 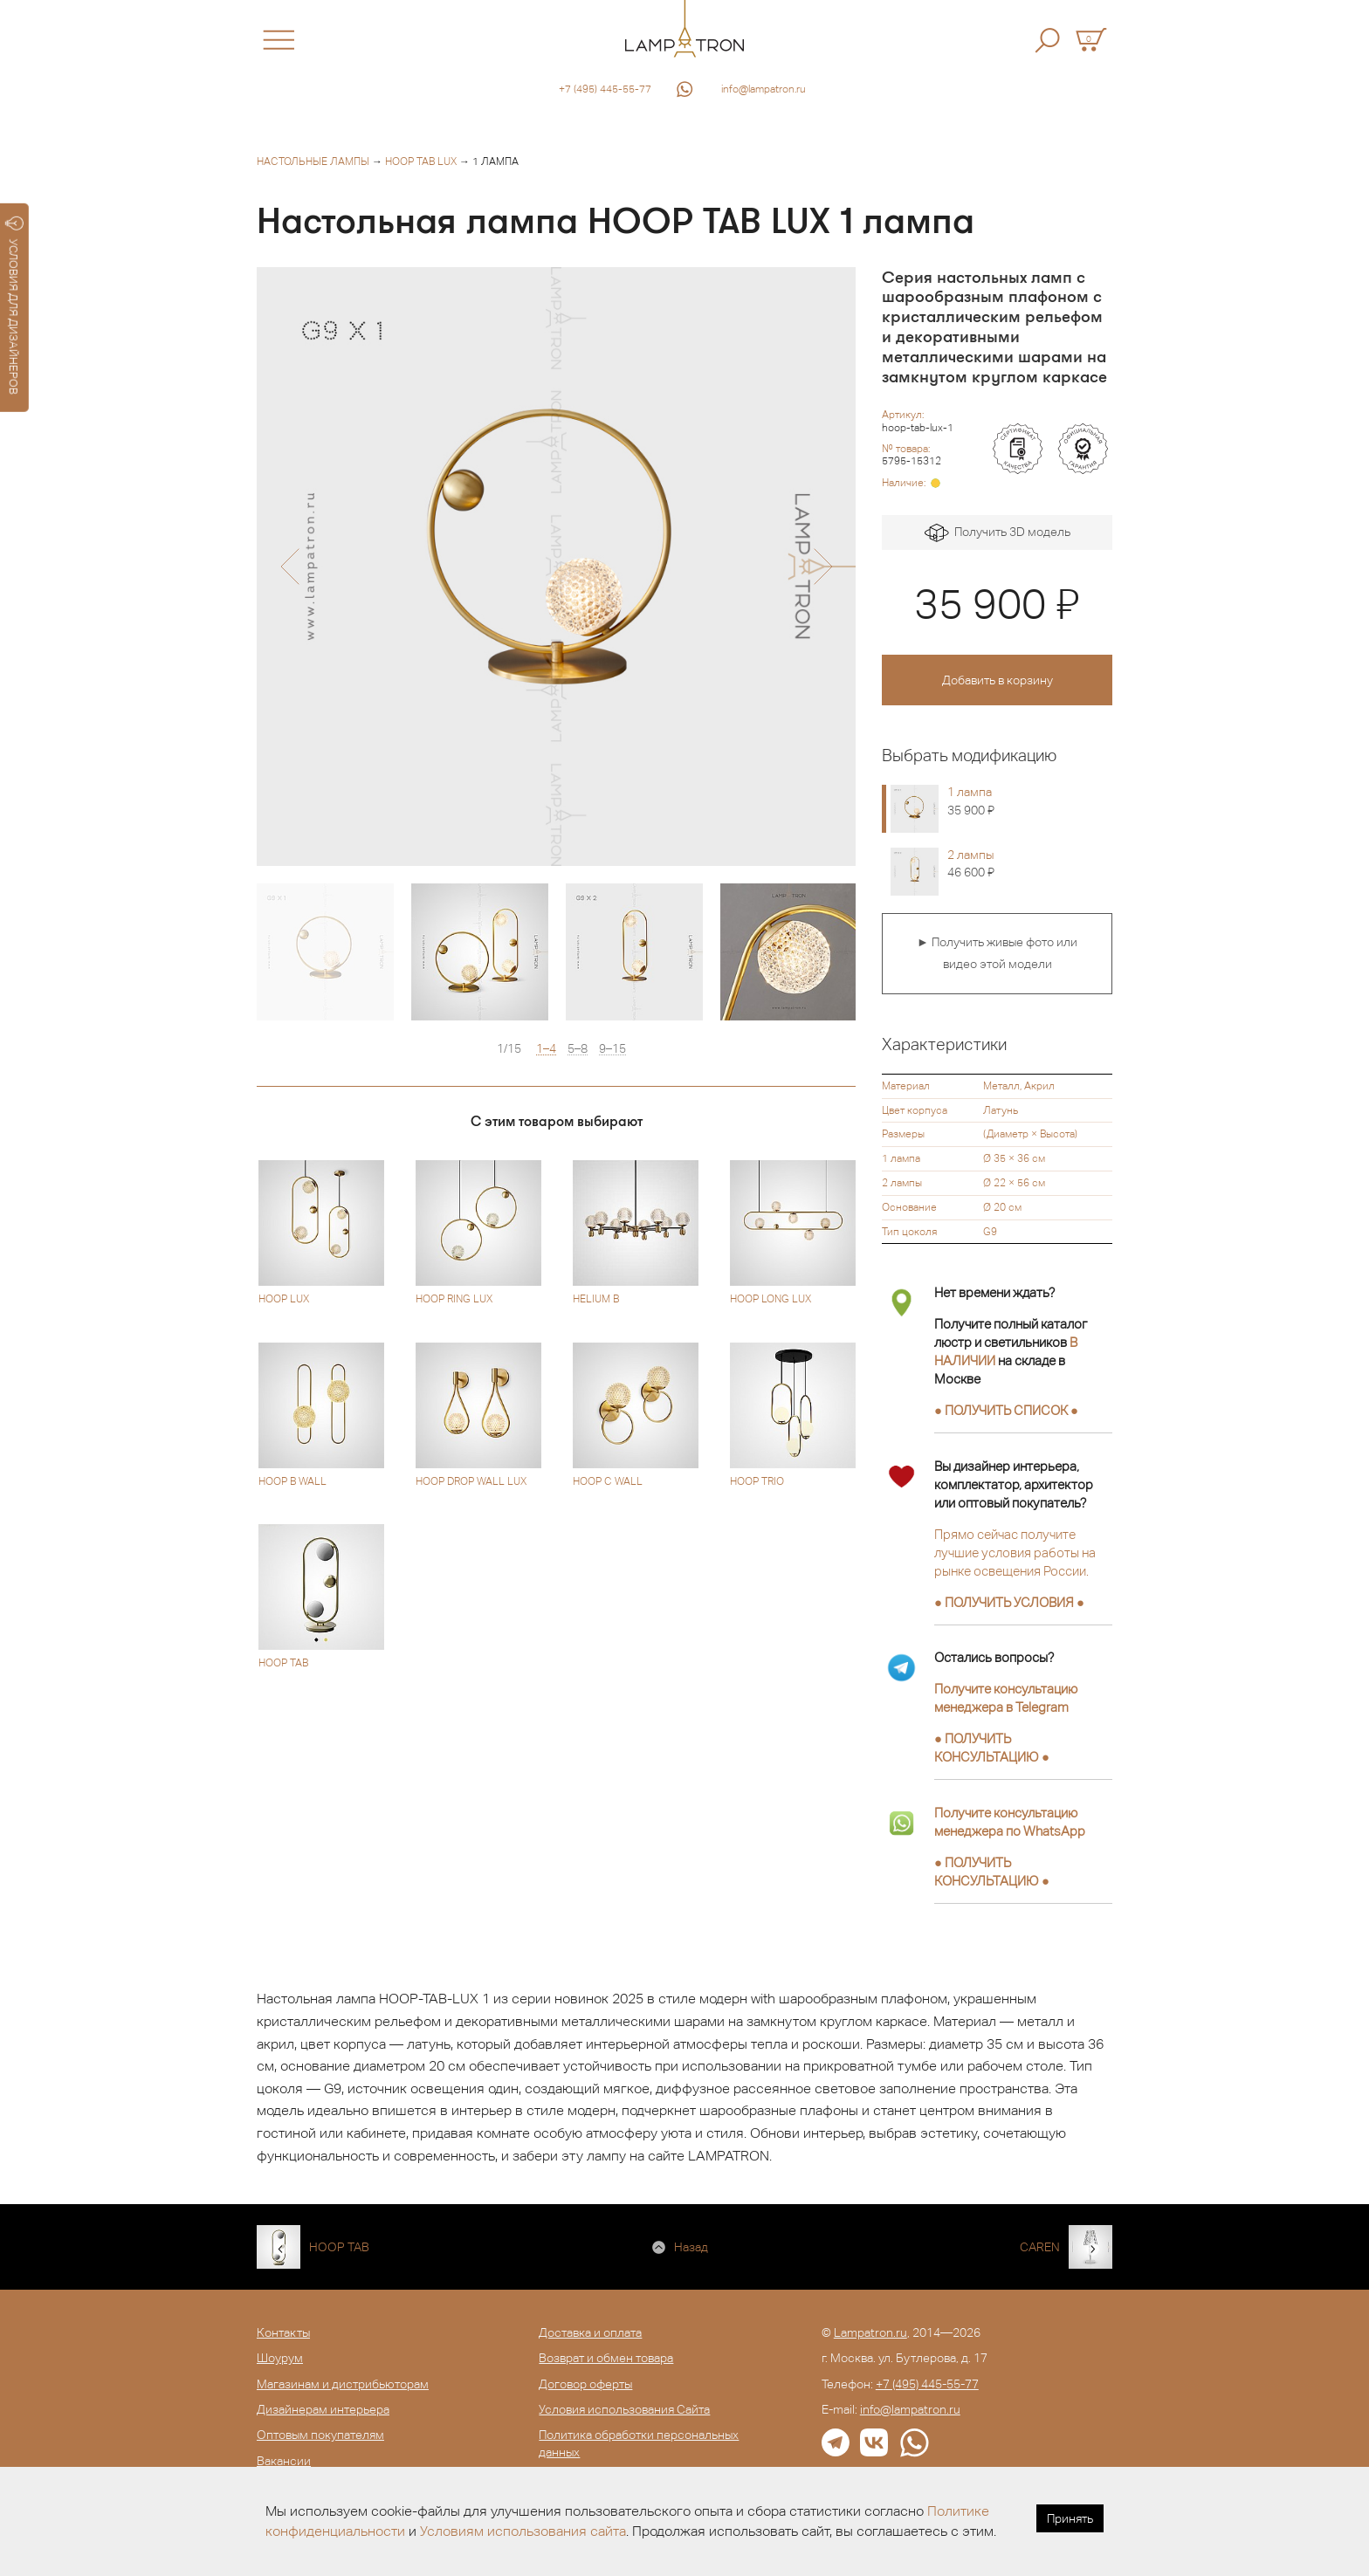 I want to click on Договор оферты, so click(x=585, y=2384).